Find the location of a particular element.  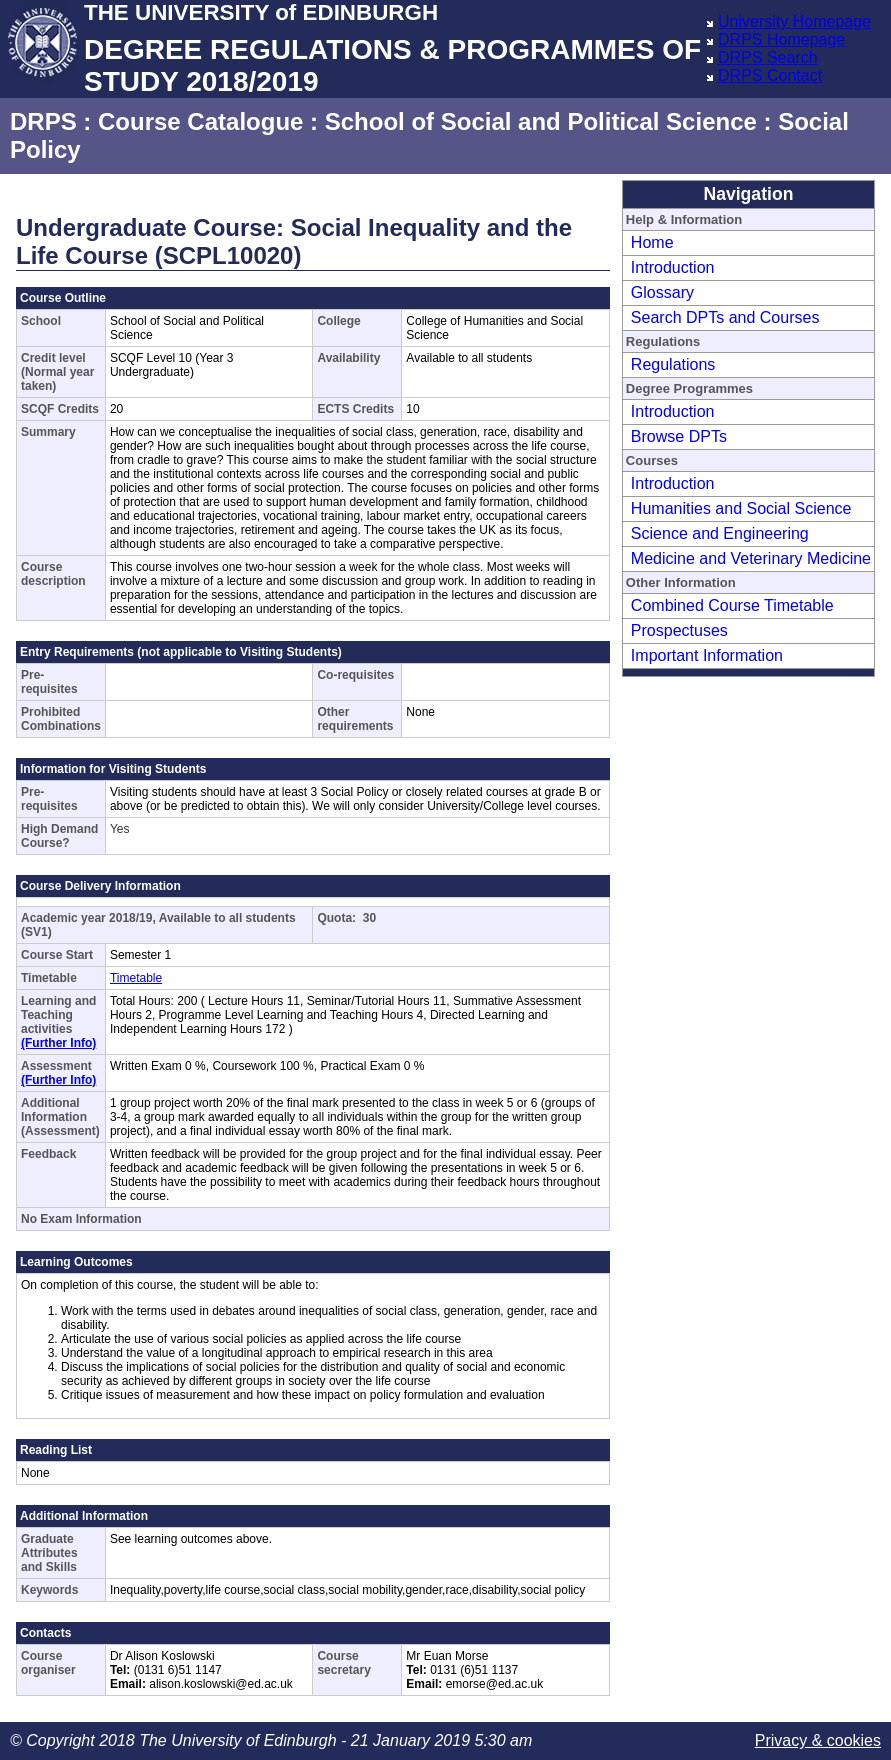

Important Information is located at coordinates (707, 655).